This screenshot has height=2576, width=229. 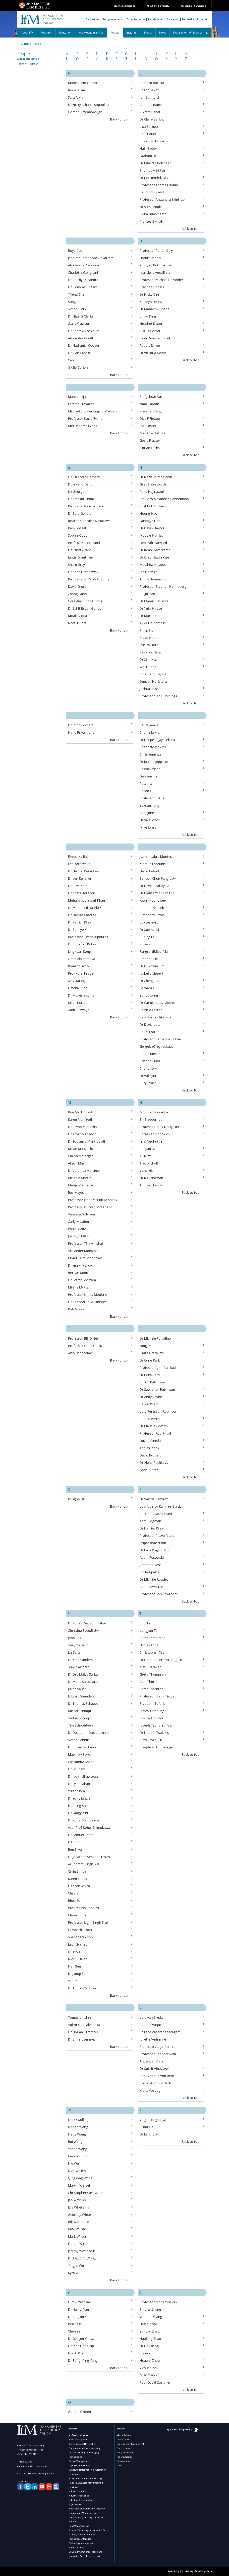 What do you see at coordinates (154, 1017) in the screenshot?
I see `Katerina Loshkareva` at bounding box center [154, 1017].